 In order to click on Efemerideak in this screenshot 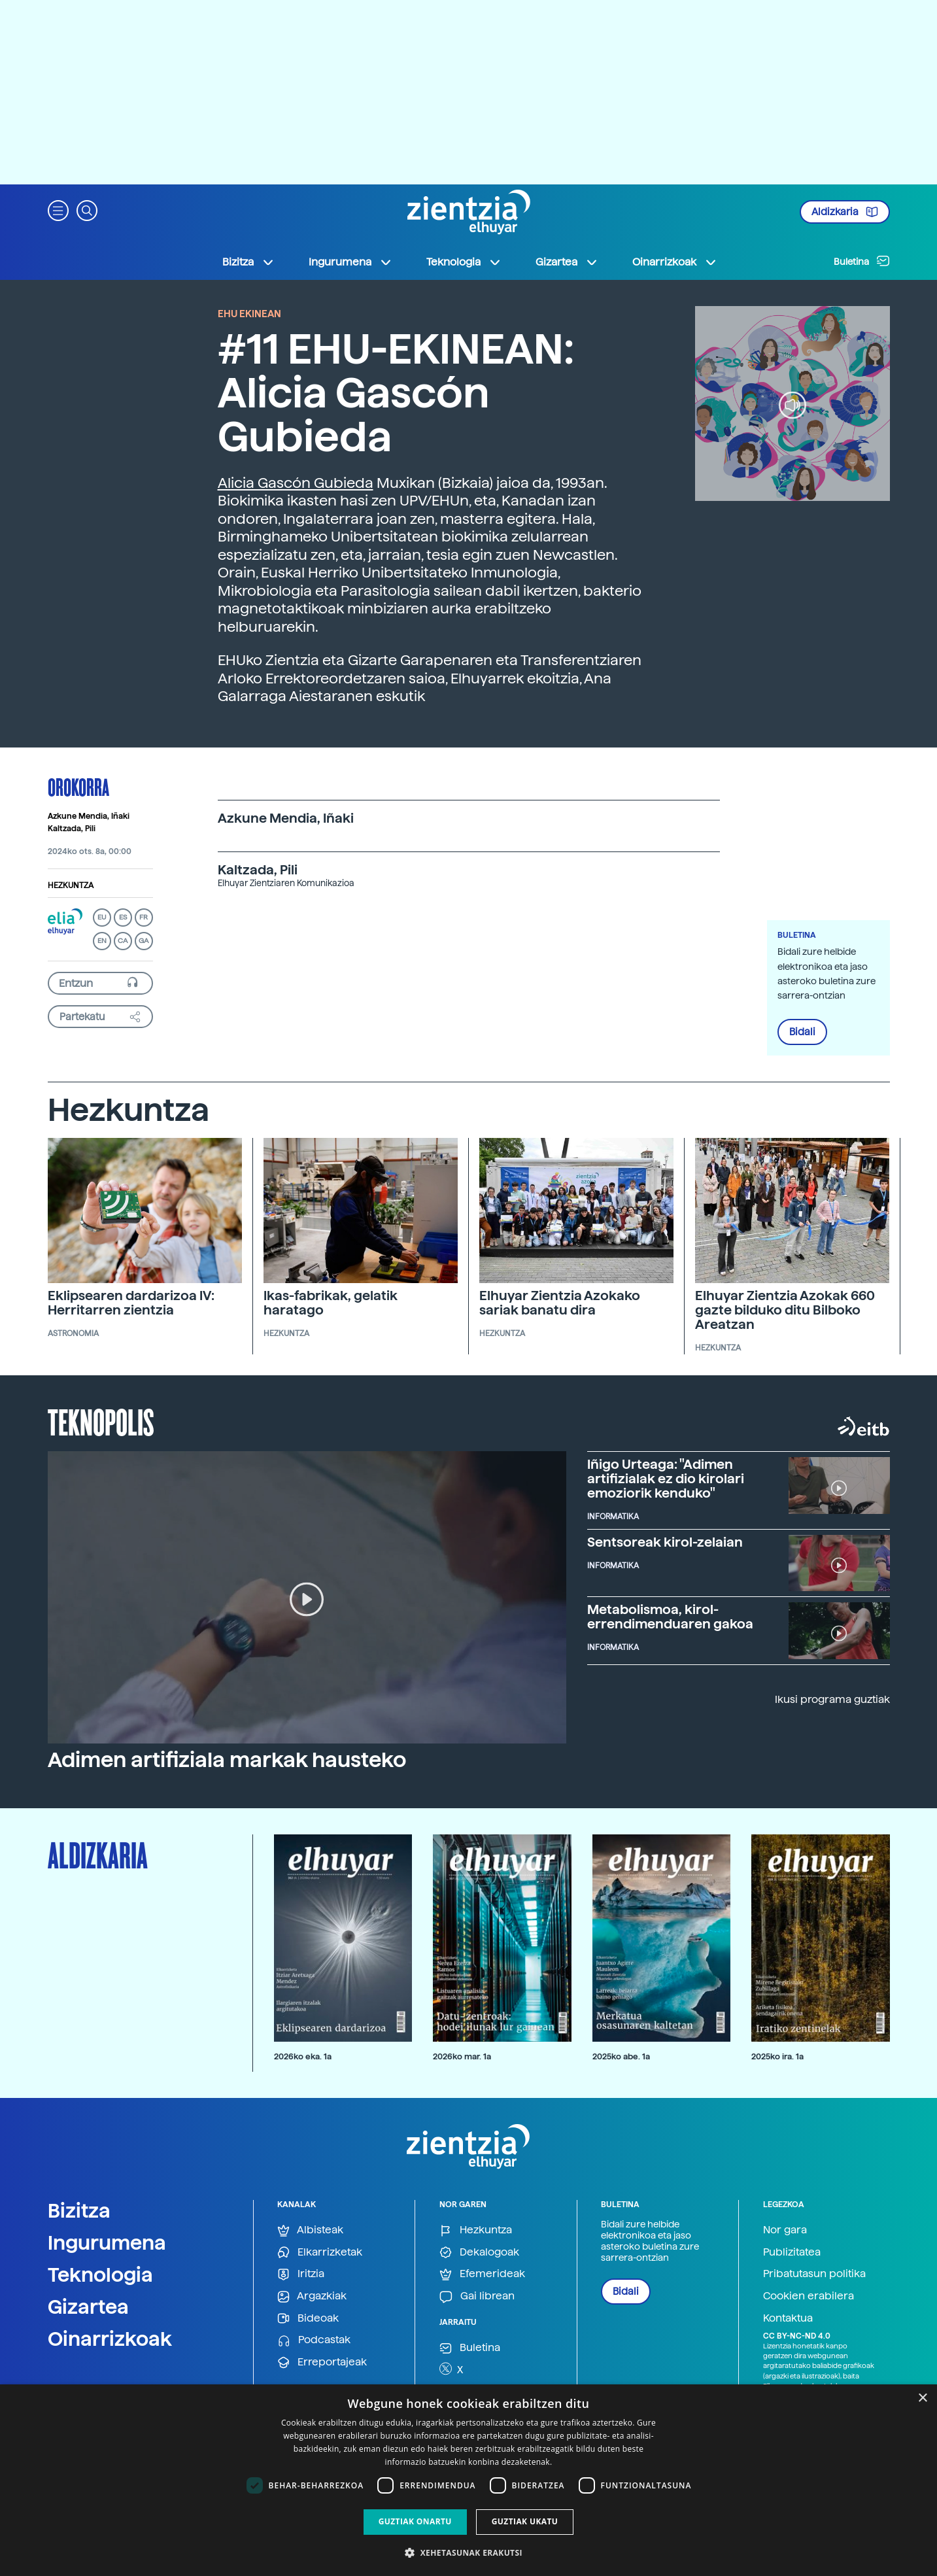, I will do `click(482, 2274)`.